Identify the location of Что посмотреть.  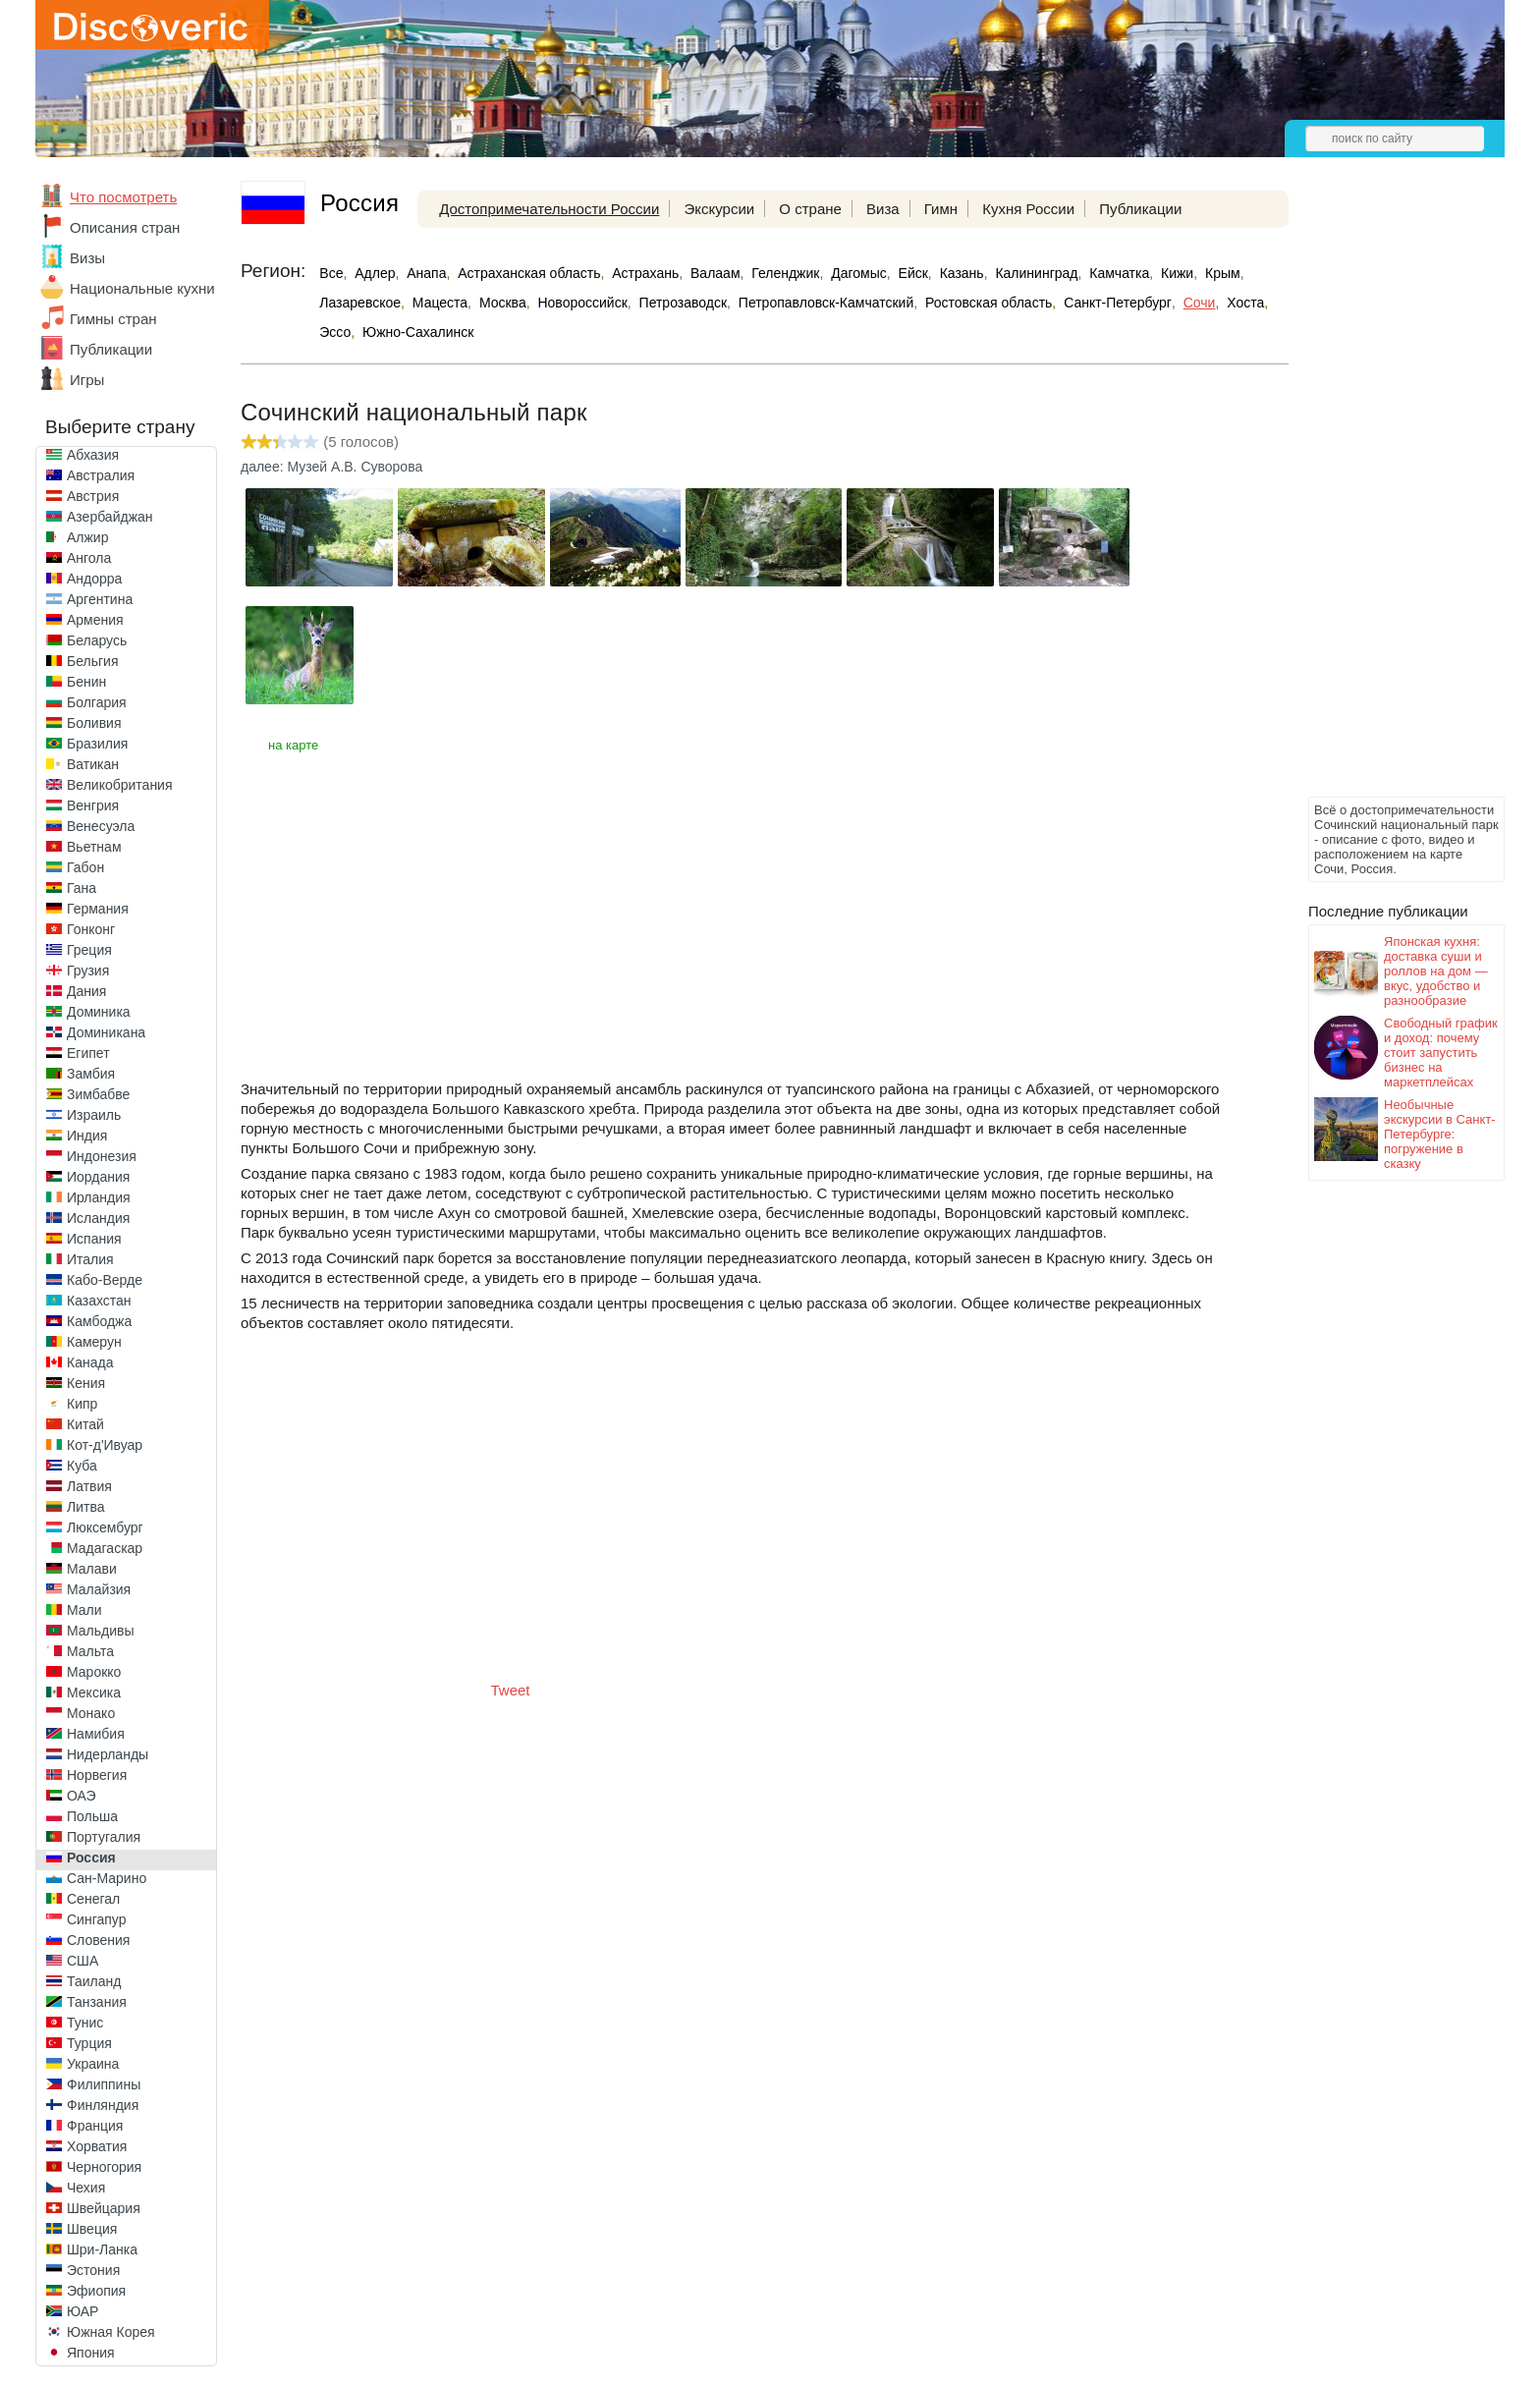
(123, 197).